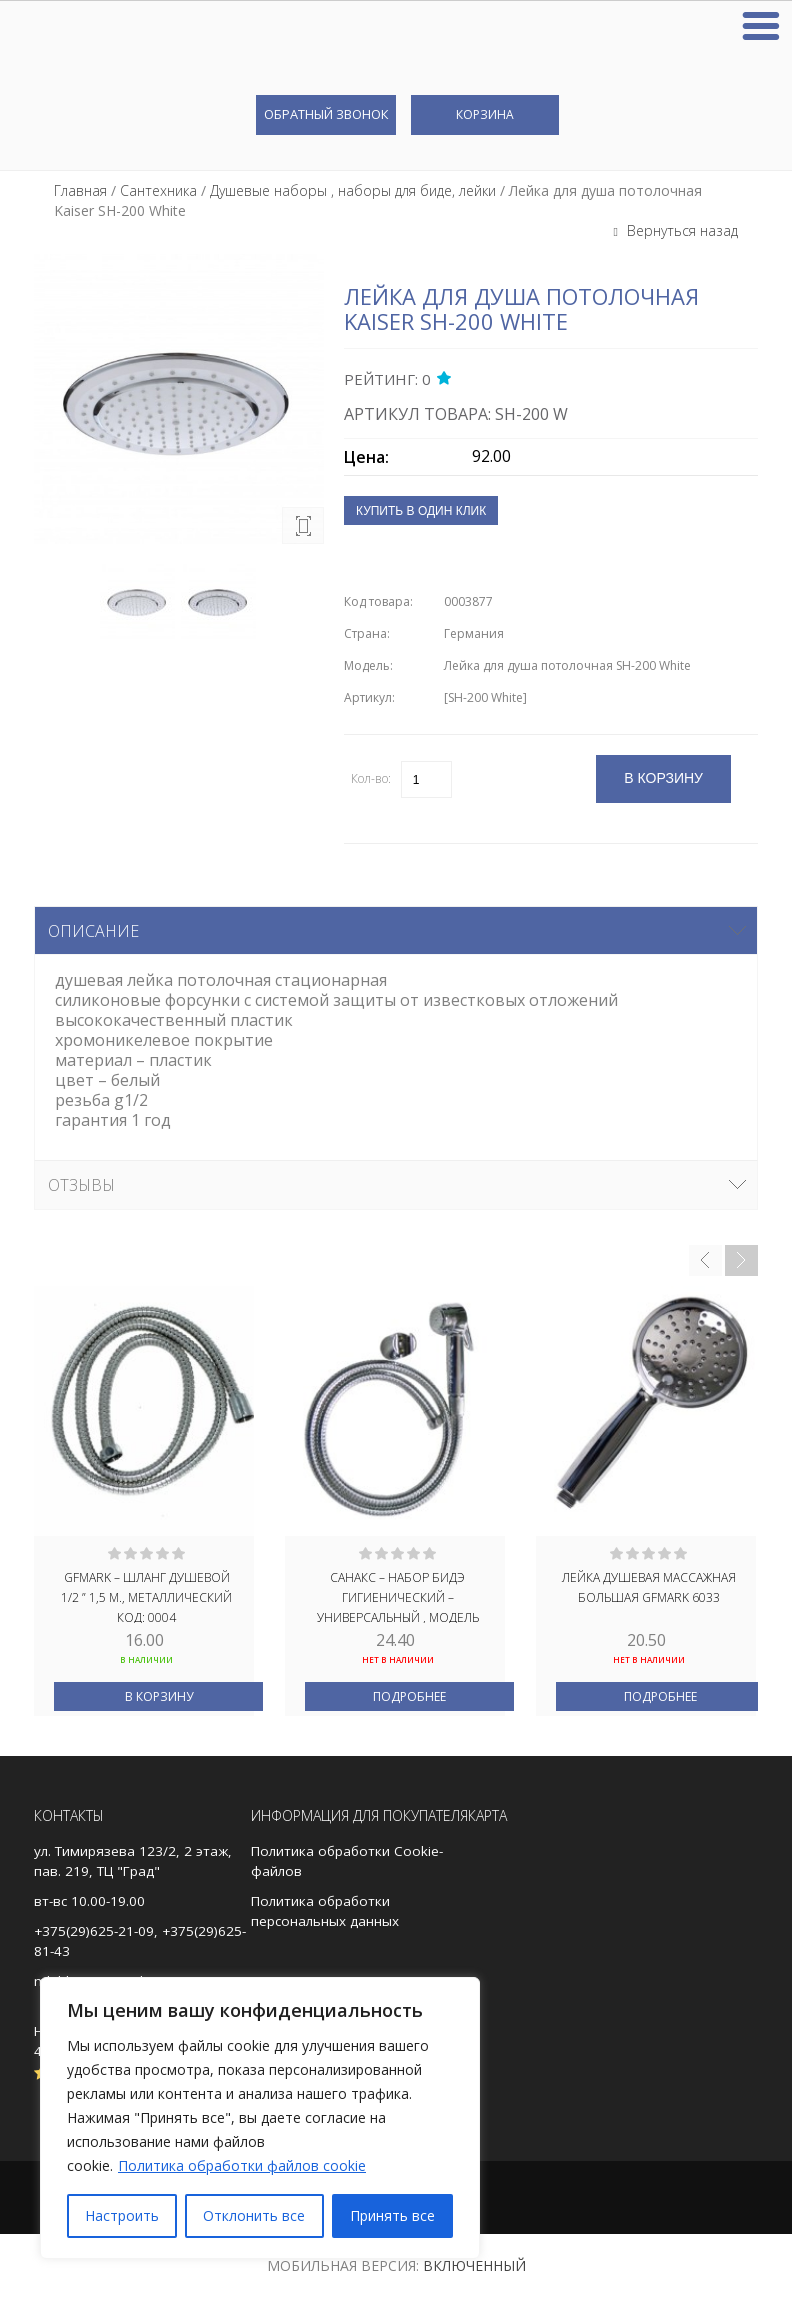 Image resolution: width=792 pixels, height=2299 pixels. What do you see at coordinates (80, 190) in the screenshot?
I see `Главная` at bounding box center [80, 190].